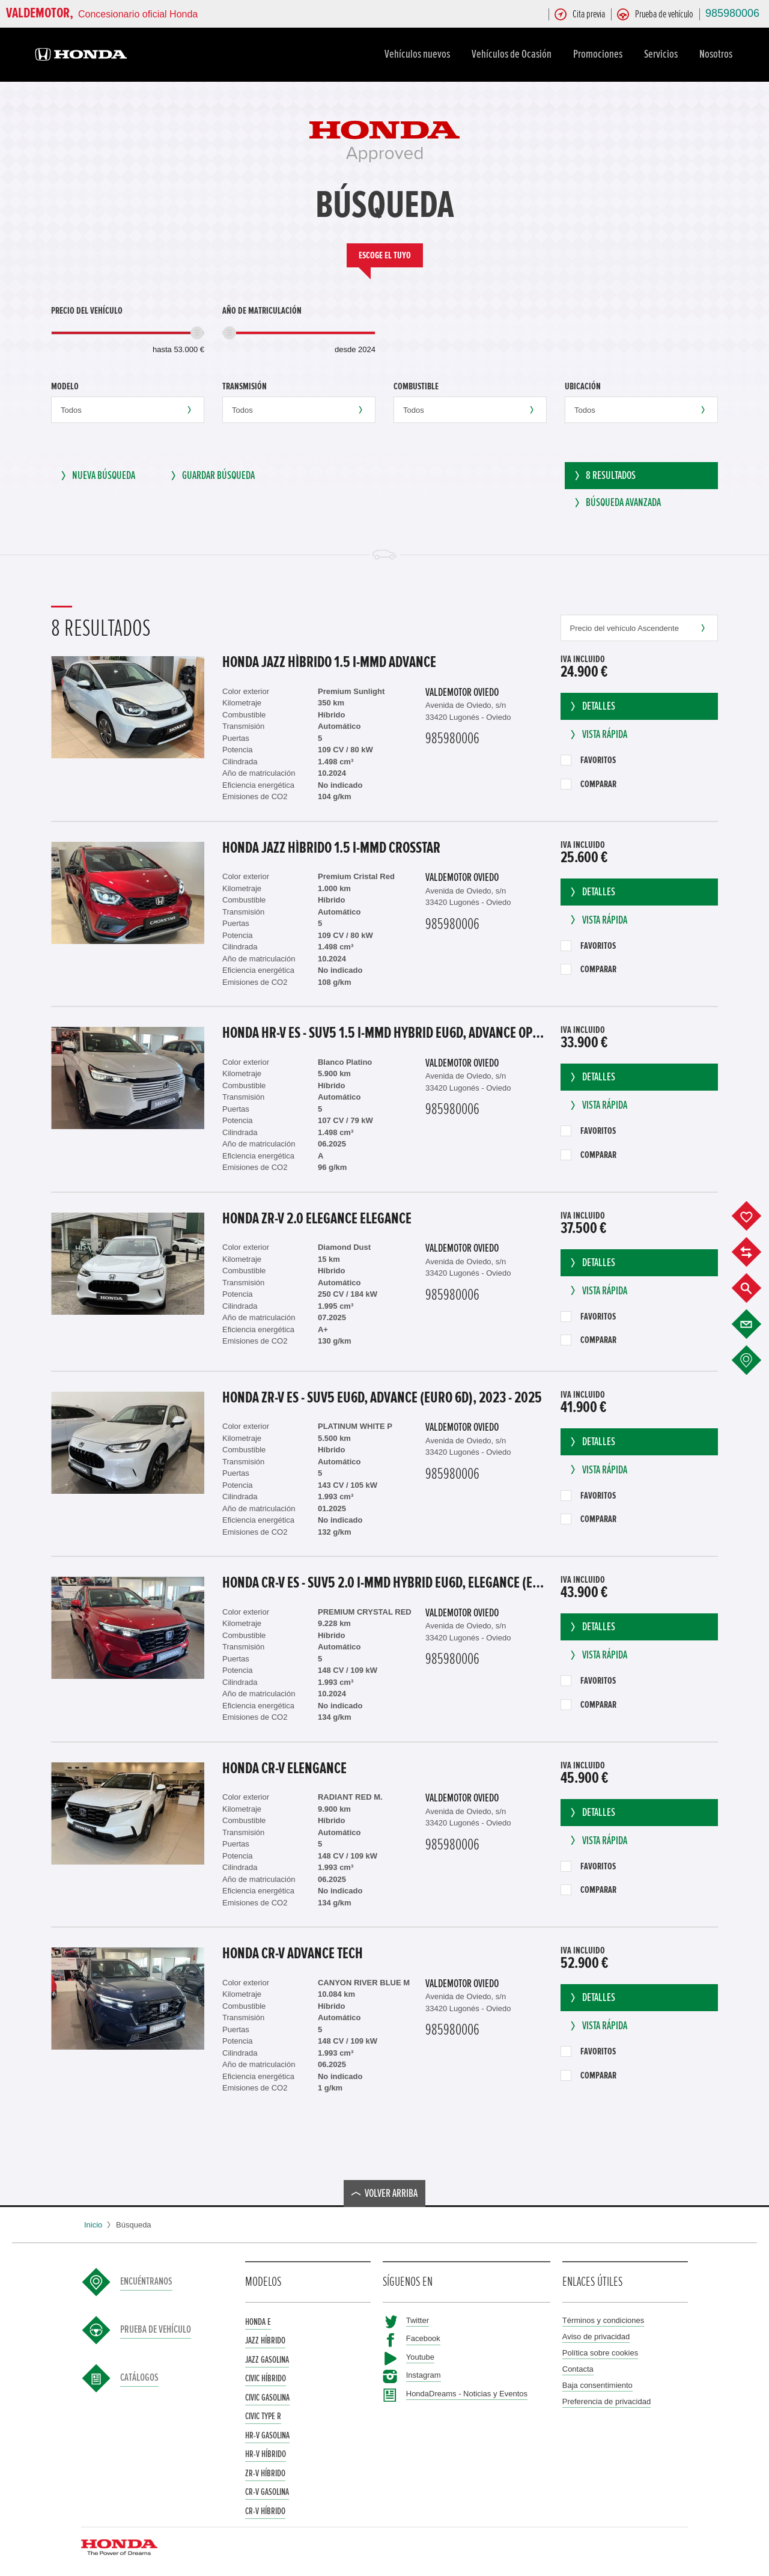  I want to click on Transmisión, so click(244, 386).